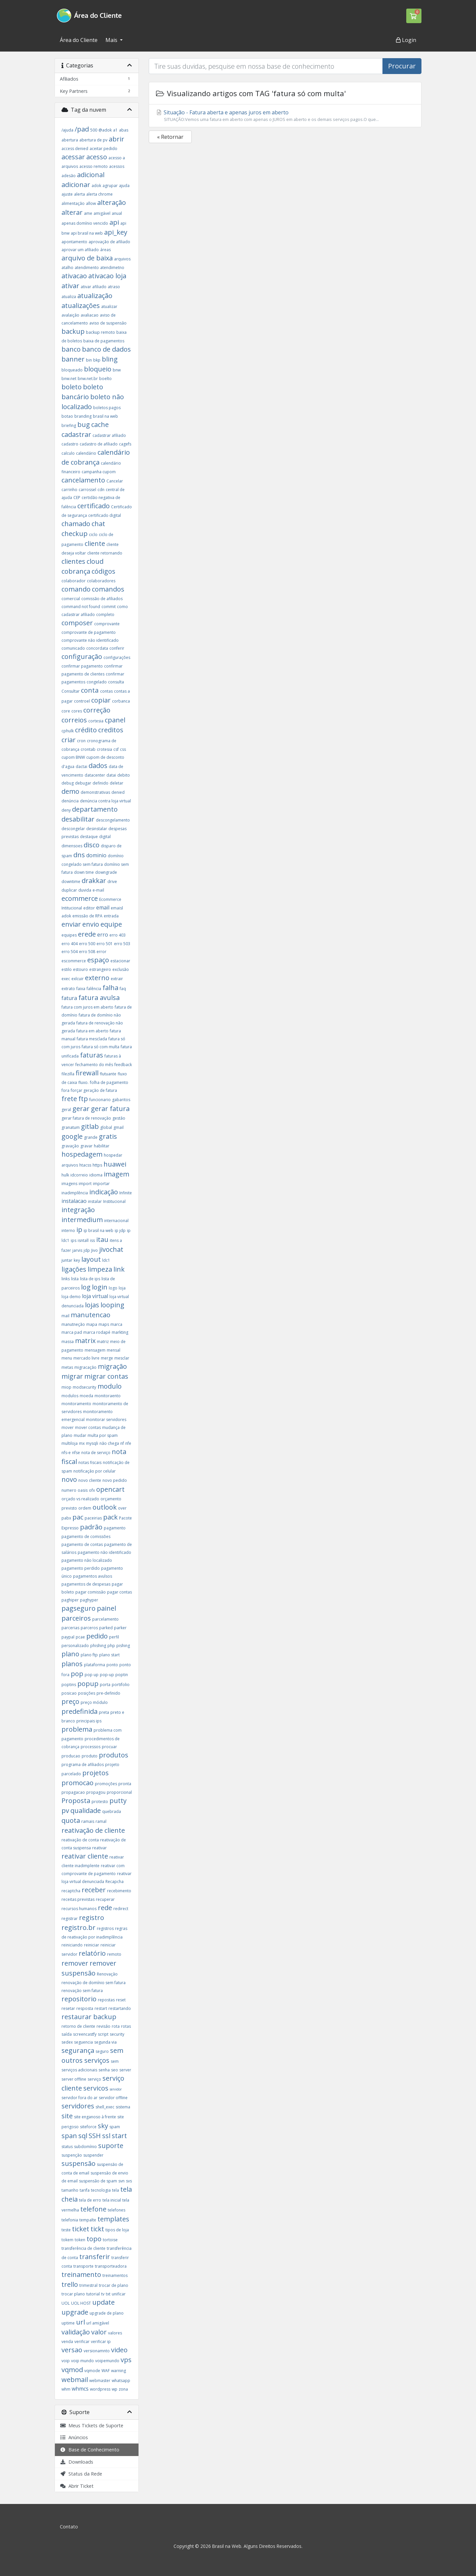 This screenshot has height=2576, width=476. Describe the element at coordinates (102, 2051) in the screenshot. I see `seguro` at that location.